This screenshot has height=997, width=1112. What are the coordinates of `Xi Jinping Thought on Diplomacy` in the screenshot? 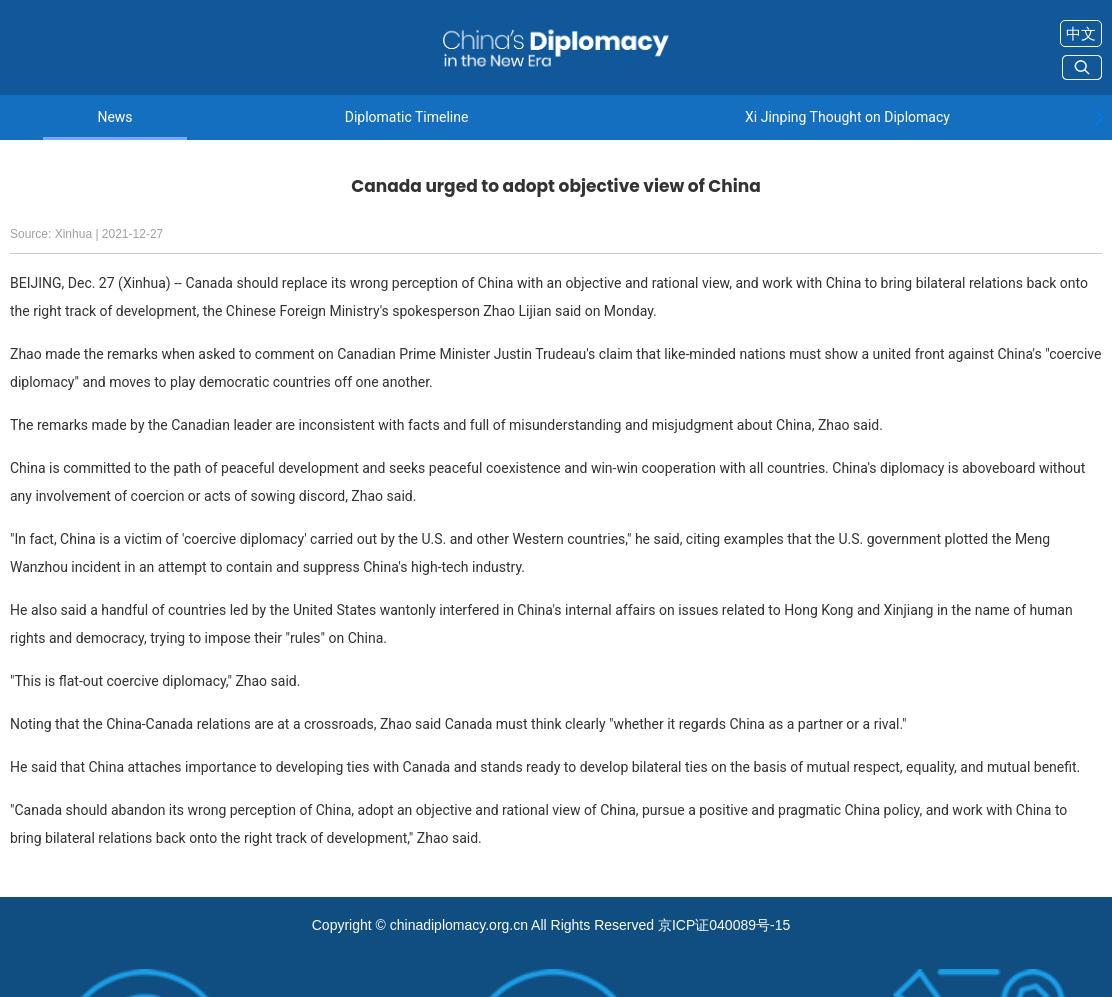 It's located at (847, 117).